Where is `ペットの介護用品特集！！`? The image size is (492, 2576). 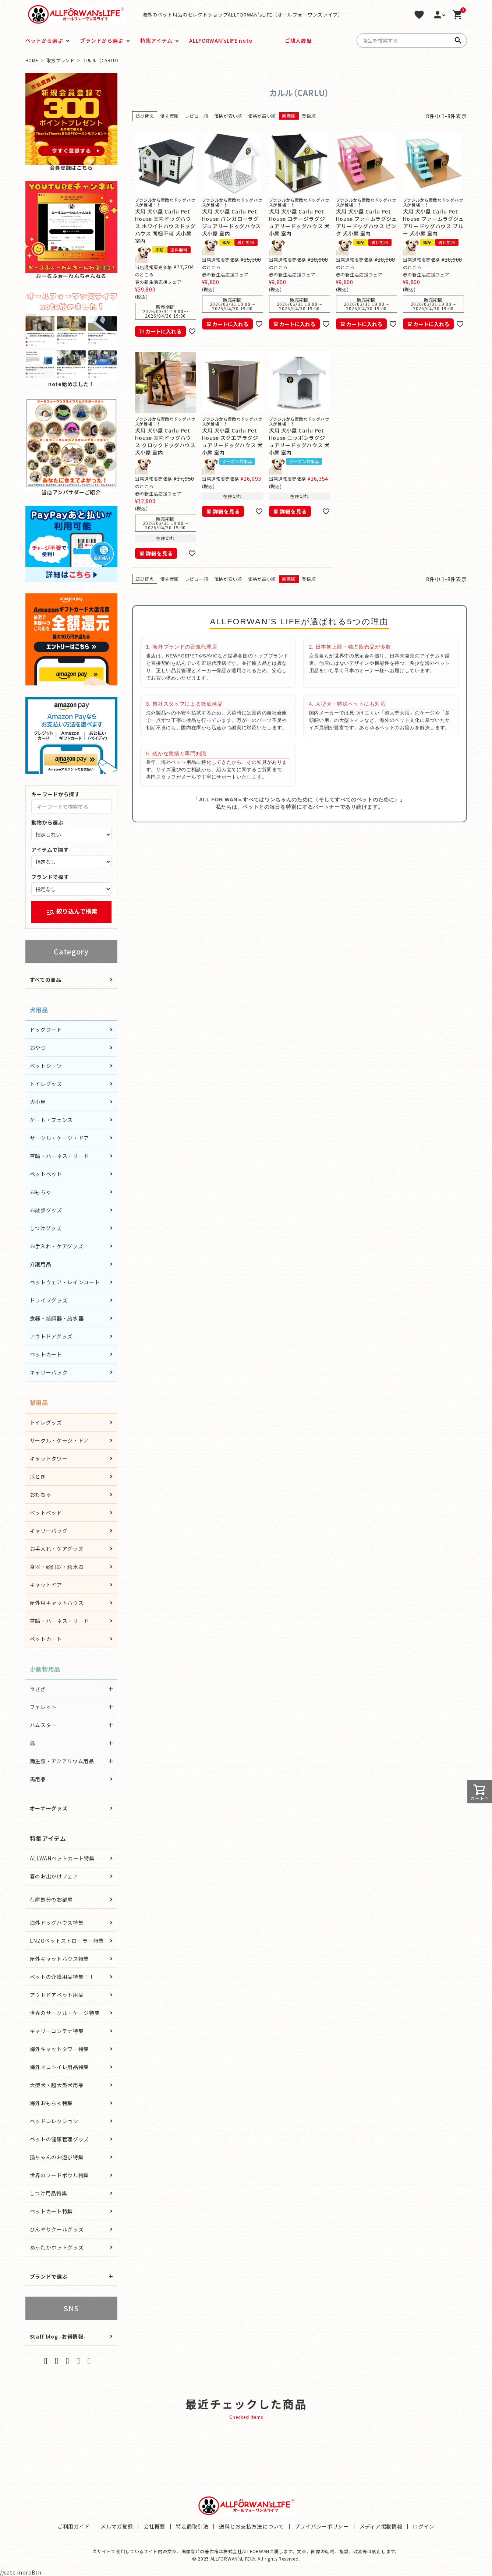
ペットの介護用品特集！！ is located at coordinates (62, 1976).